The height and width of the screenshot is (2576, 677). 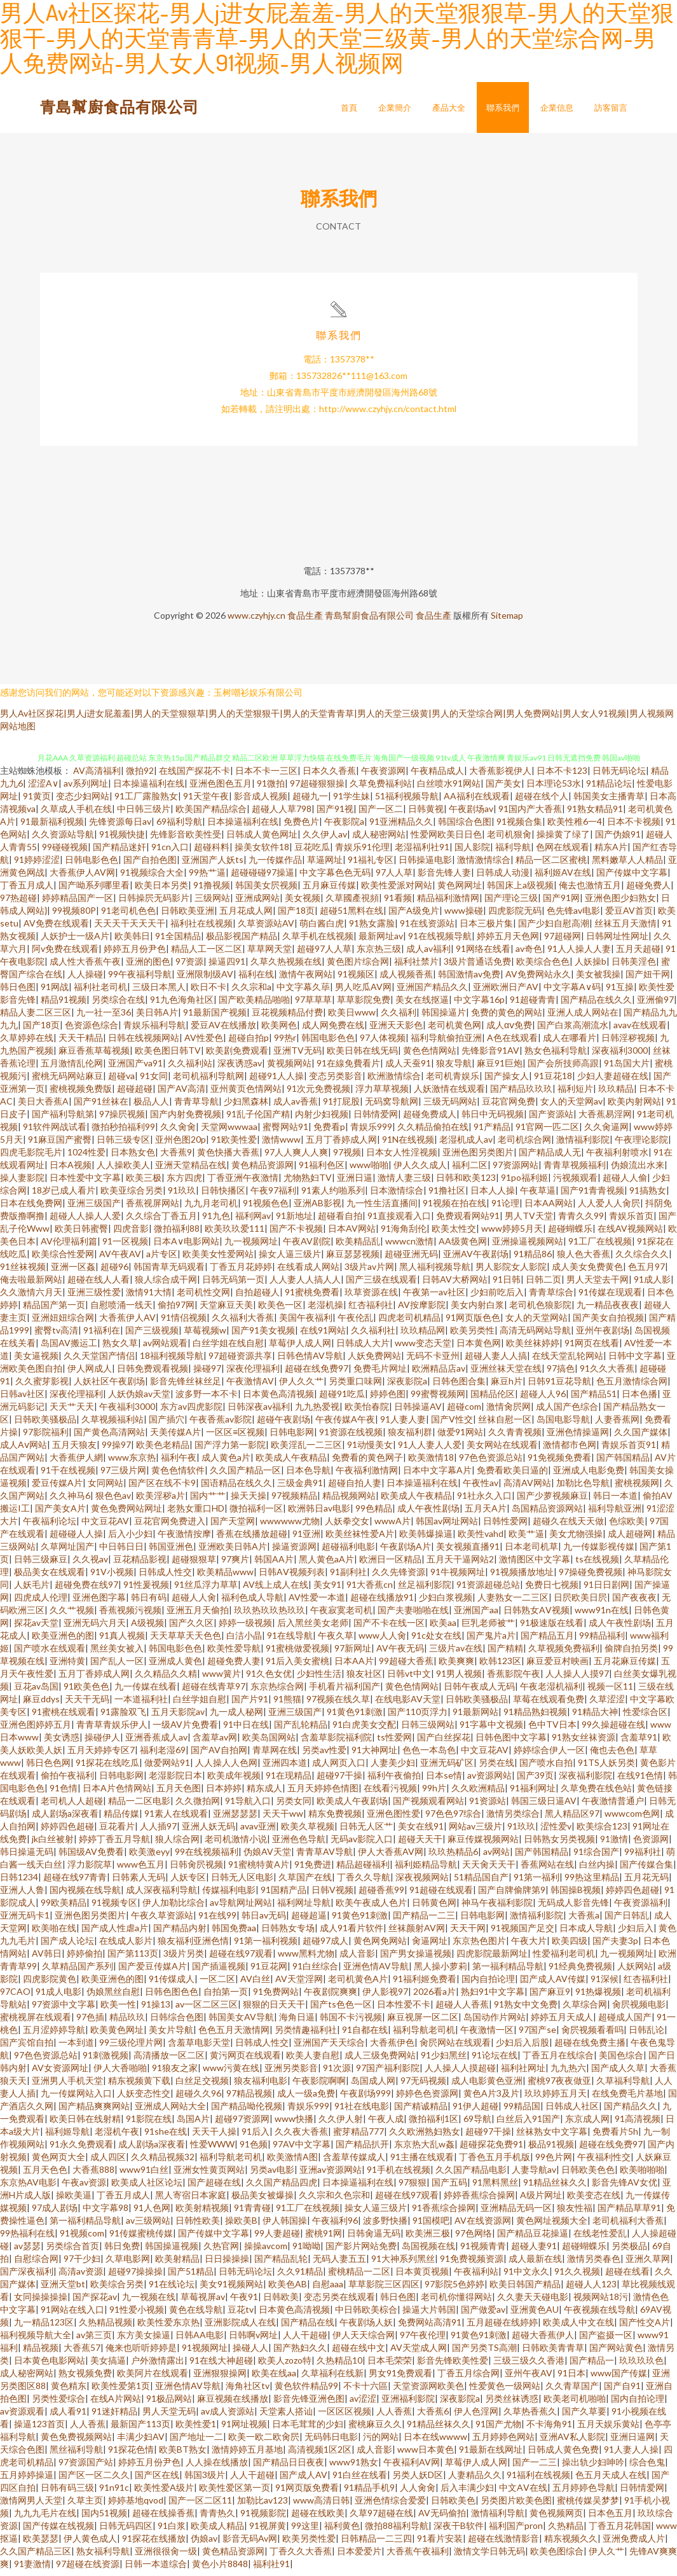 I want to click on av导航网址网站, so click(x=241, y=1908).